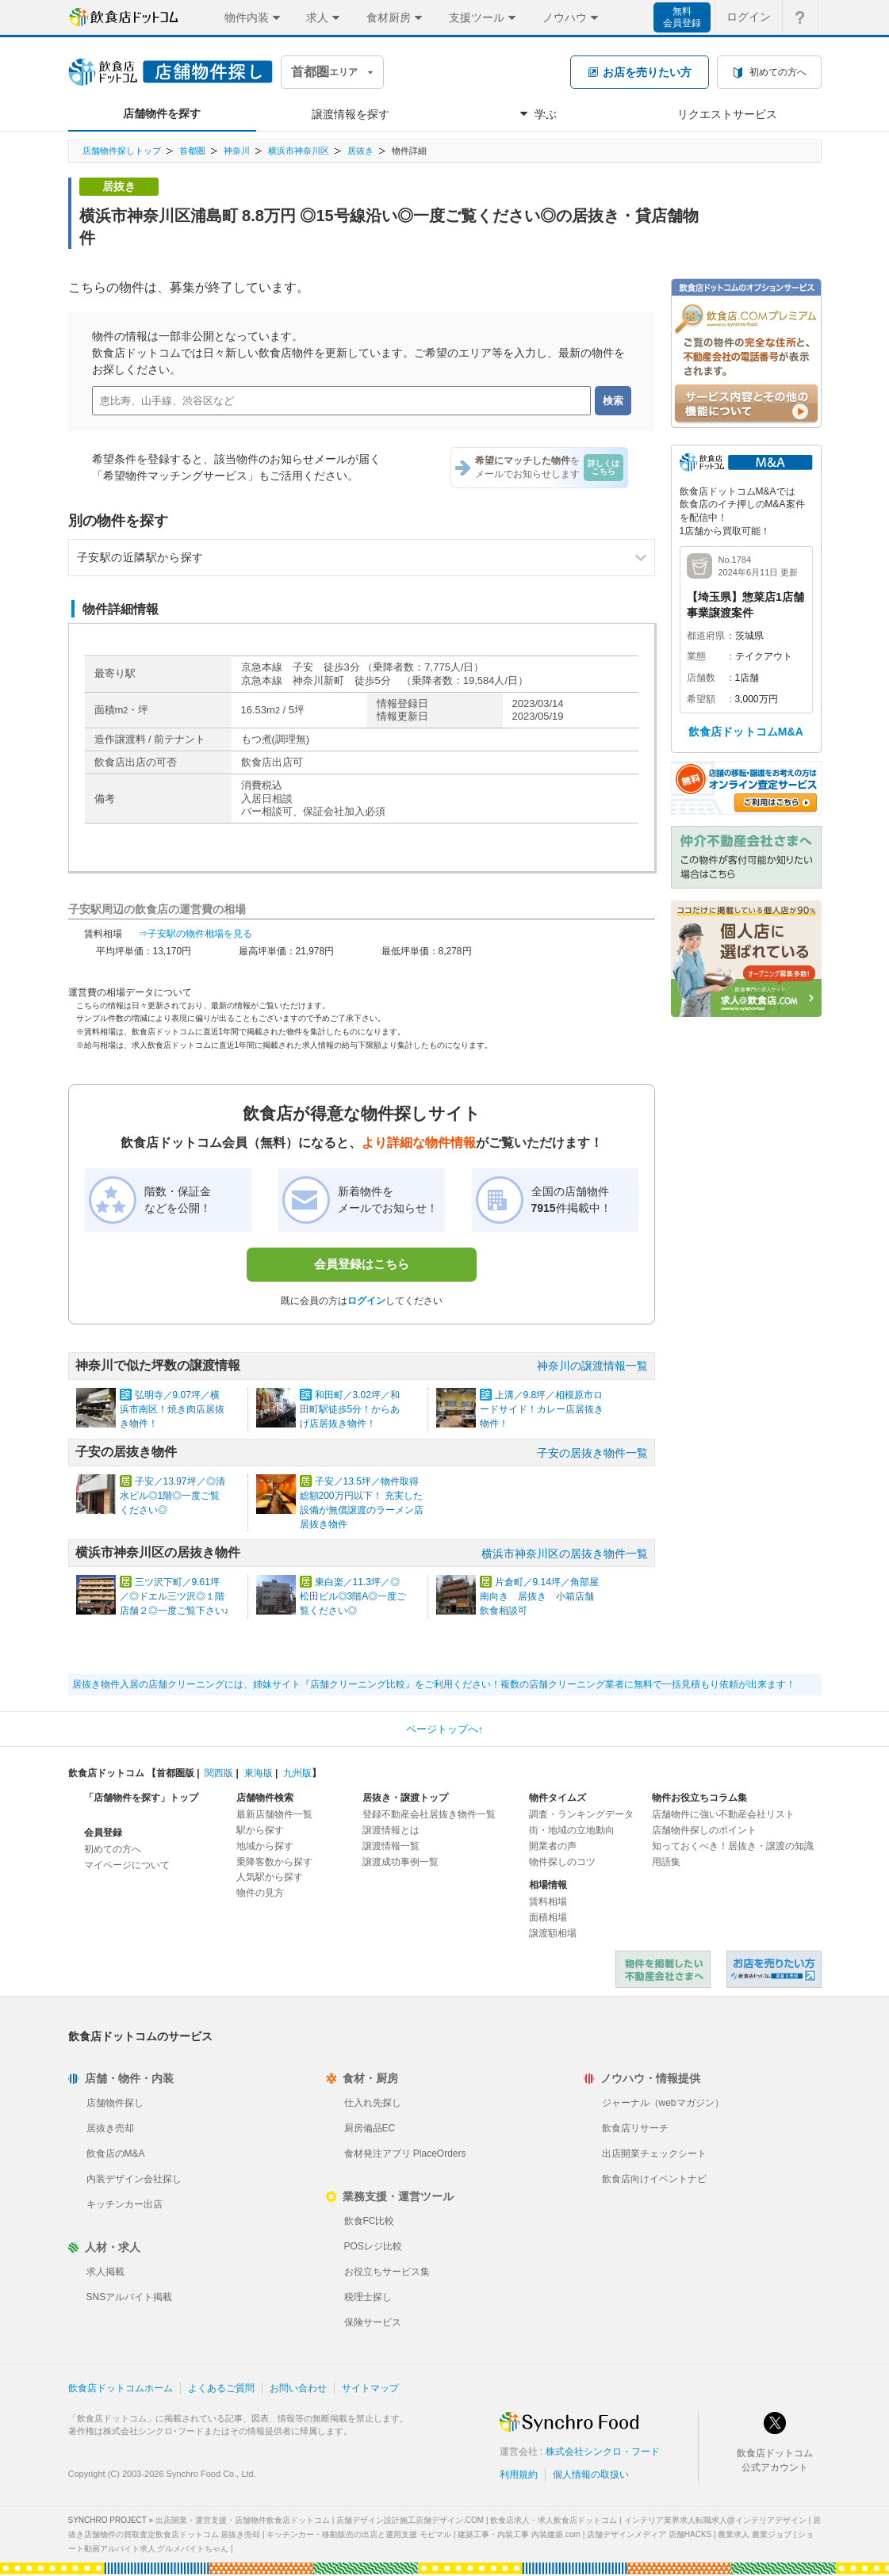  What do you see at coordinates (699, 1797) in the screenshot?
I see `物件お役立ちコラム集` at bounding box center [699, 1797].